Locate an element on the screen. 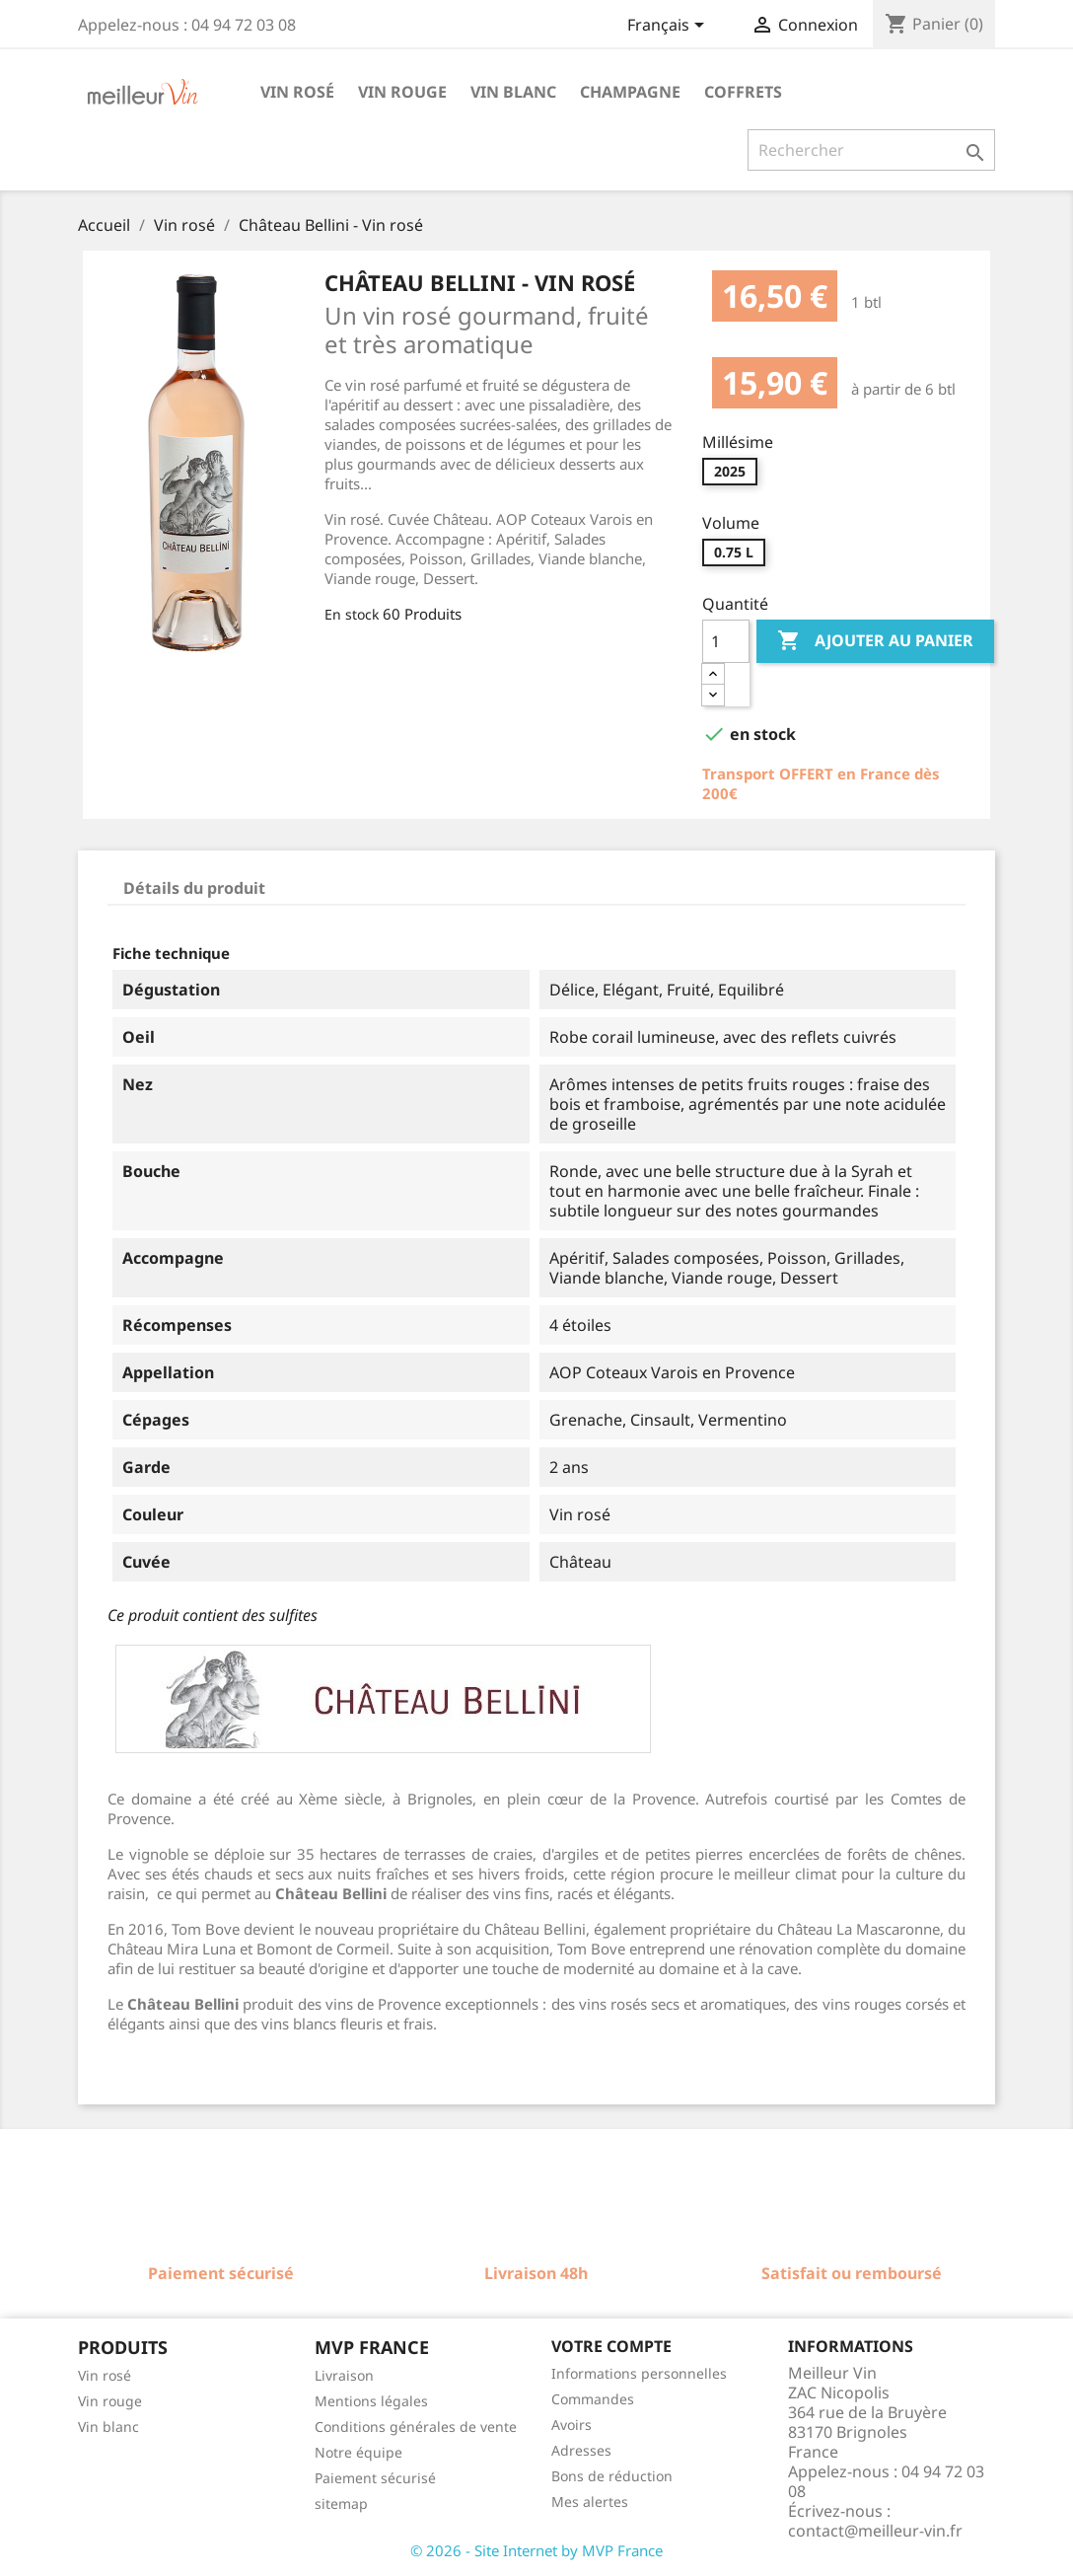 The image size is (1073, 2576). Bons de réduction is located at coordinates (612, 2475).